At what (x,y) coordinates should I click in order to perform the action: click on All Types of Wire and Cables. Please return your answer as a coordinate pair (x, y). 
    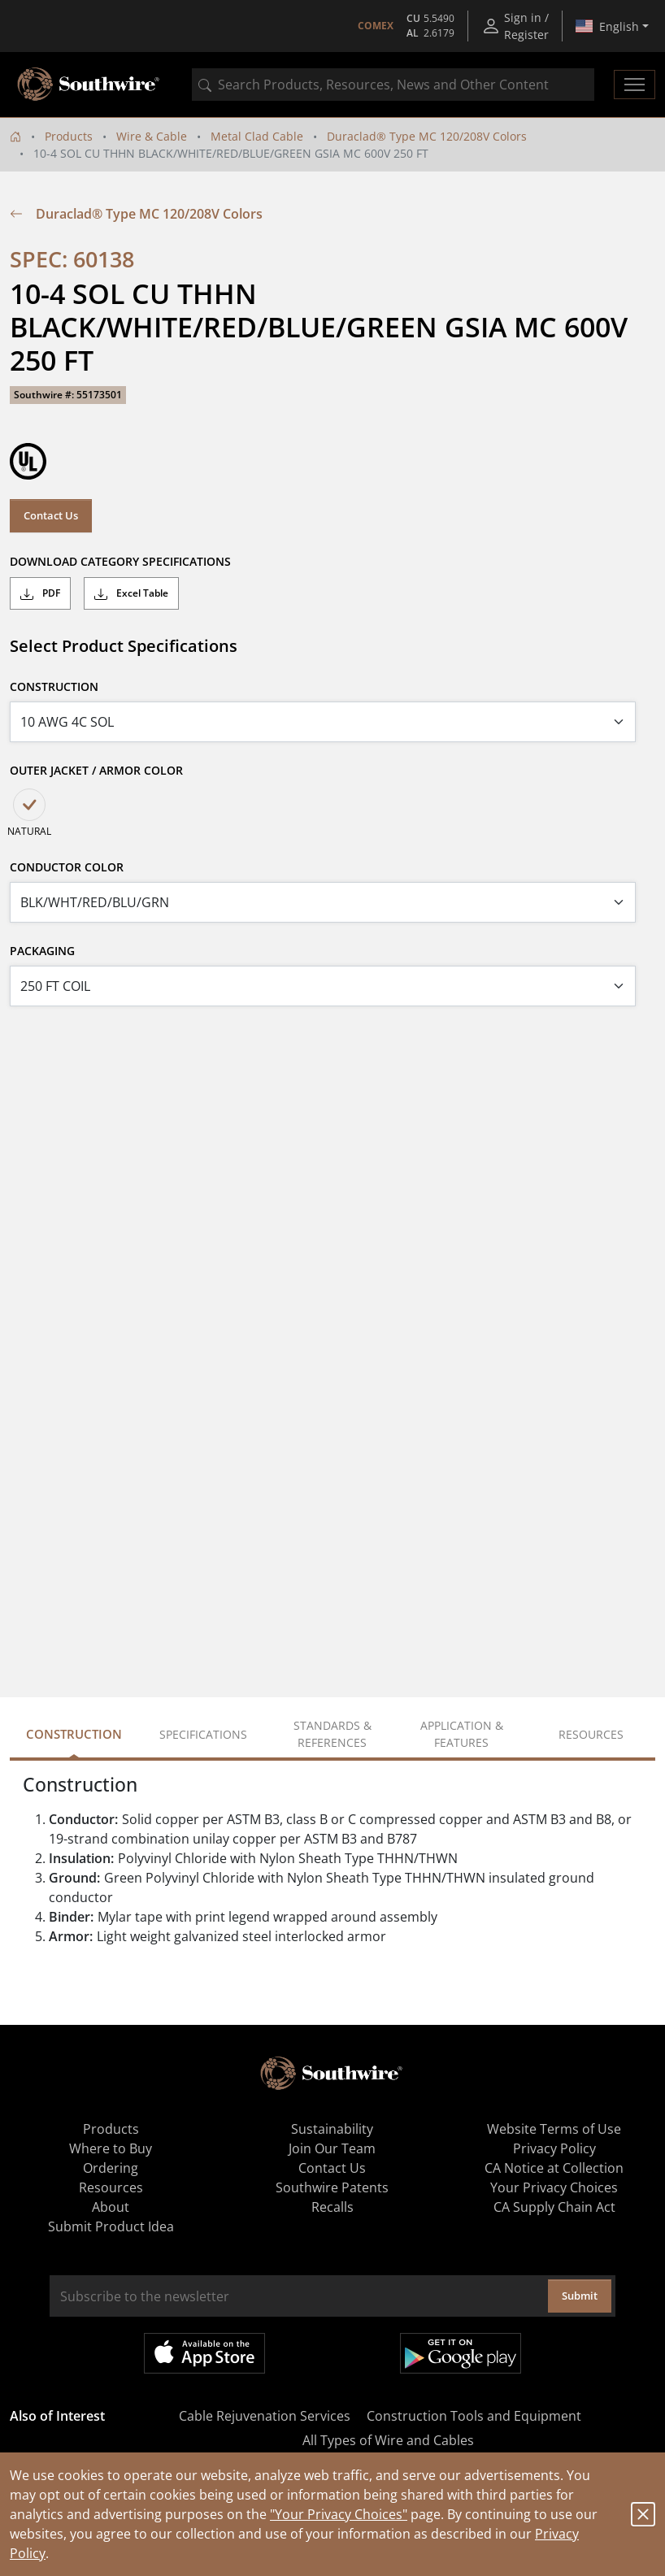
    Looking at the image, I should click on (388, 2440).